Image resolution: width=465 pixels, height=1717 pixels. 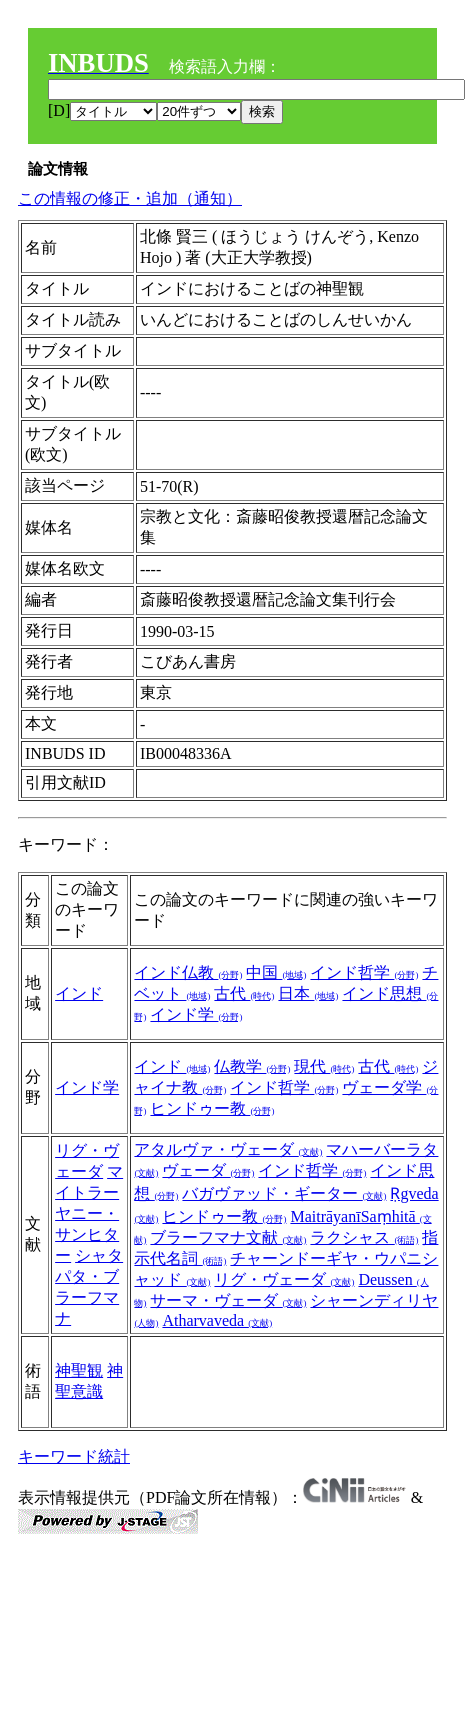 I want to click on インド哲学, so click(x=364, y=972).